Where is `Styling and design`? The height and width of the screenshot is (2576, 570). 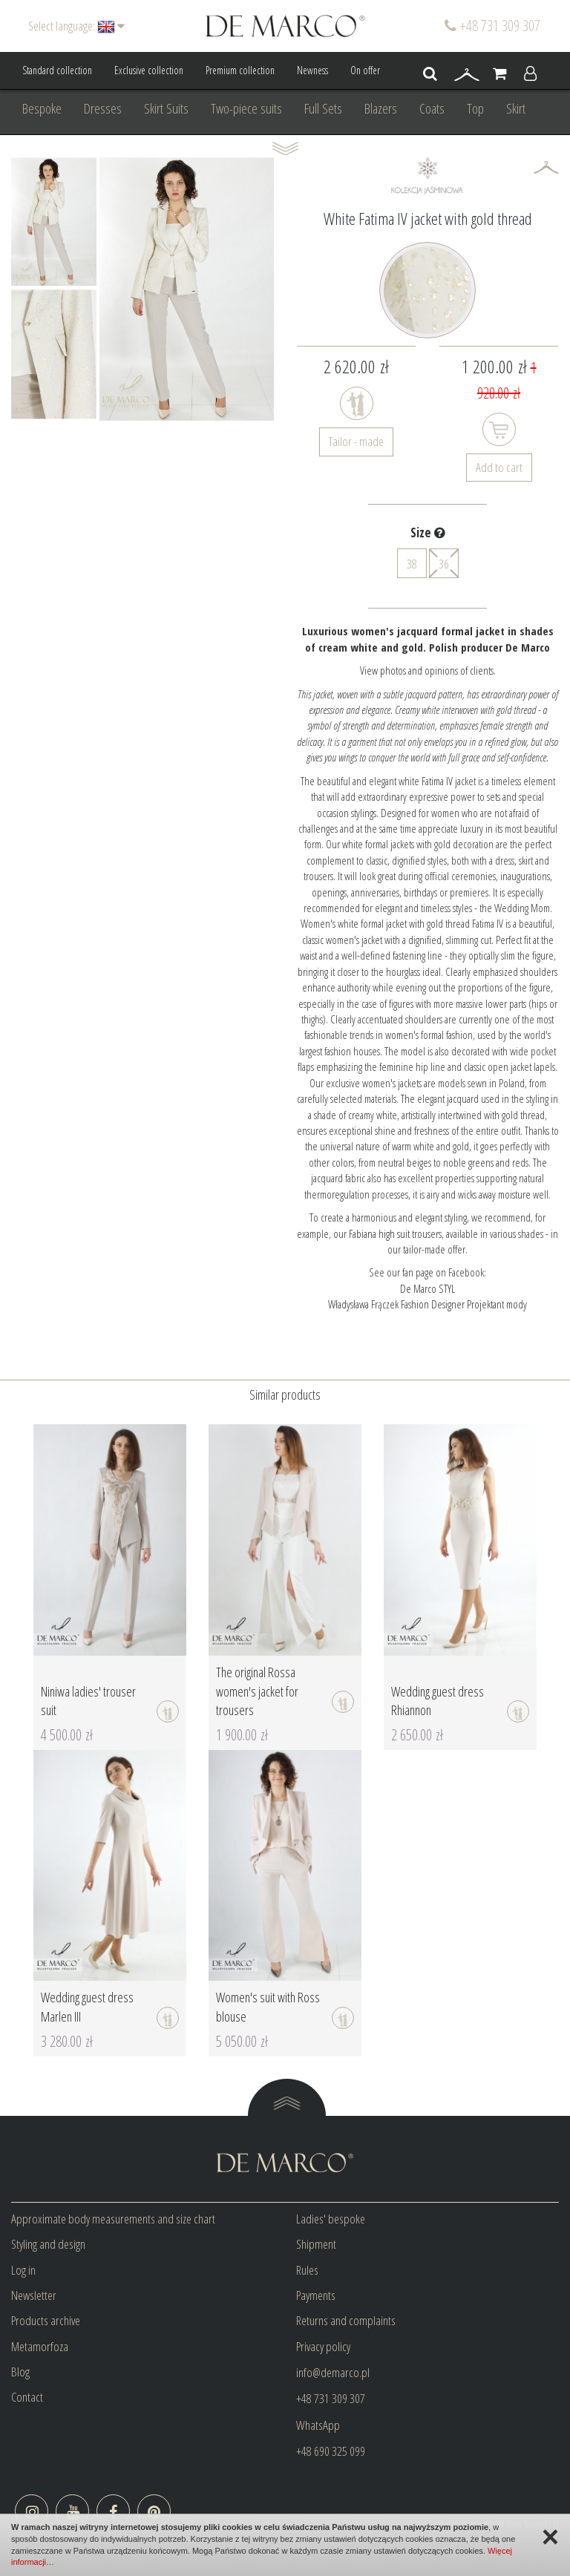 Styling and design is located at coordinates (48, 2243).